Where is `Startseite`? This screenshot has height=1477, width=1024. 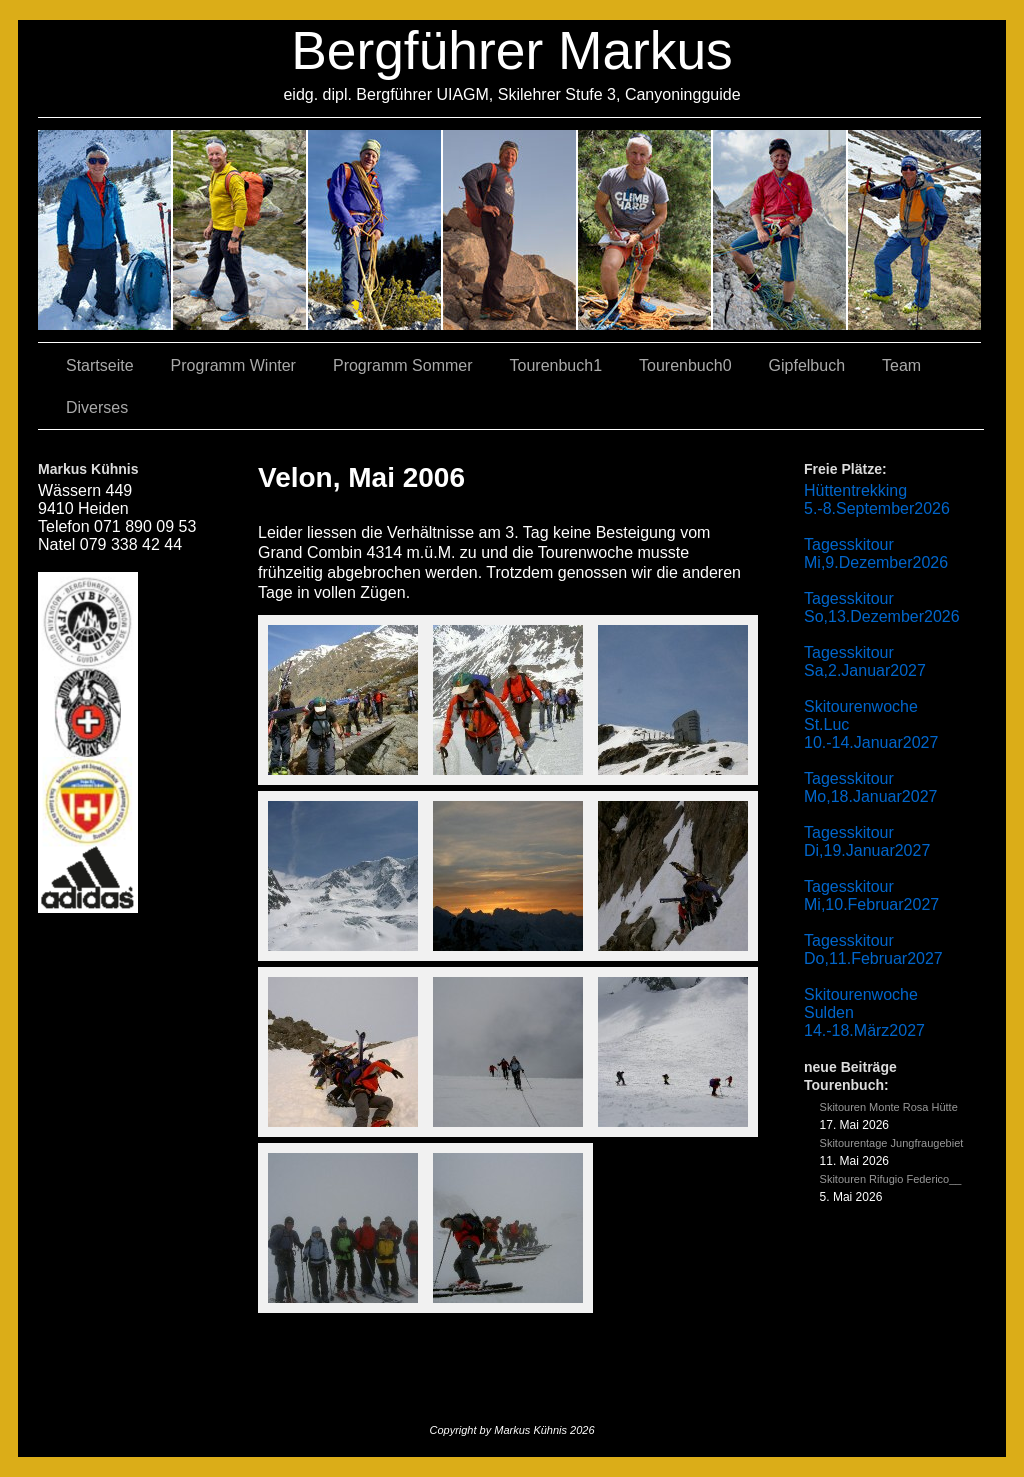 Startseite is located at coordinates (100, 365).